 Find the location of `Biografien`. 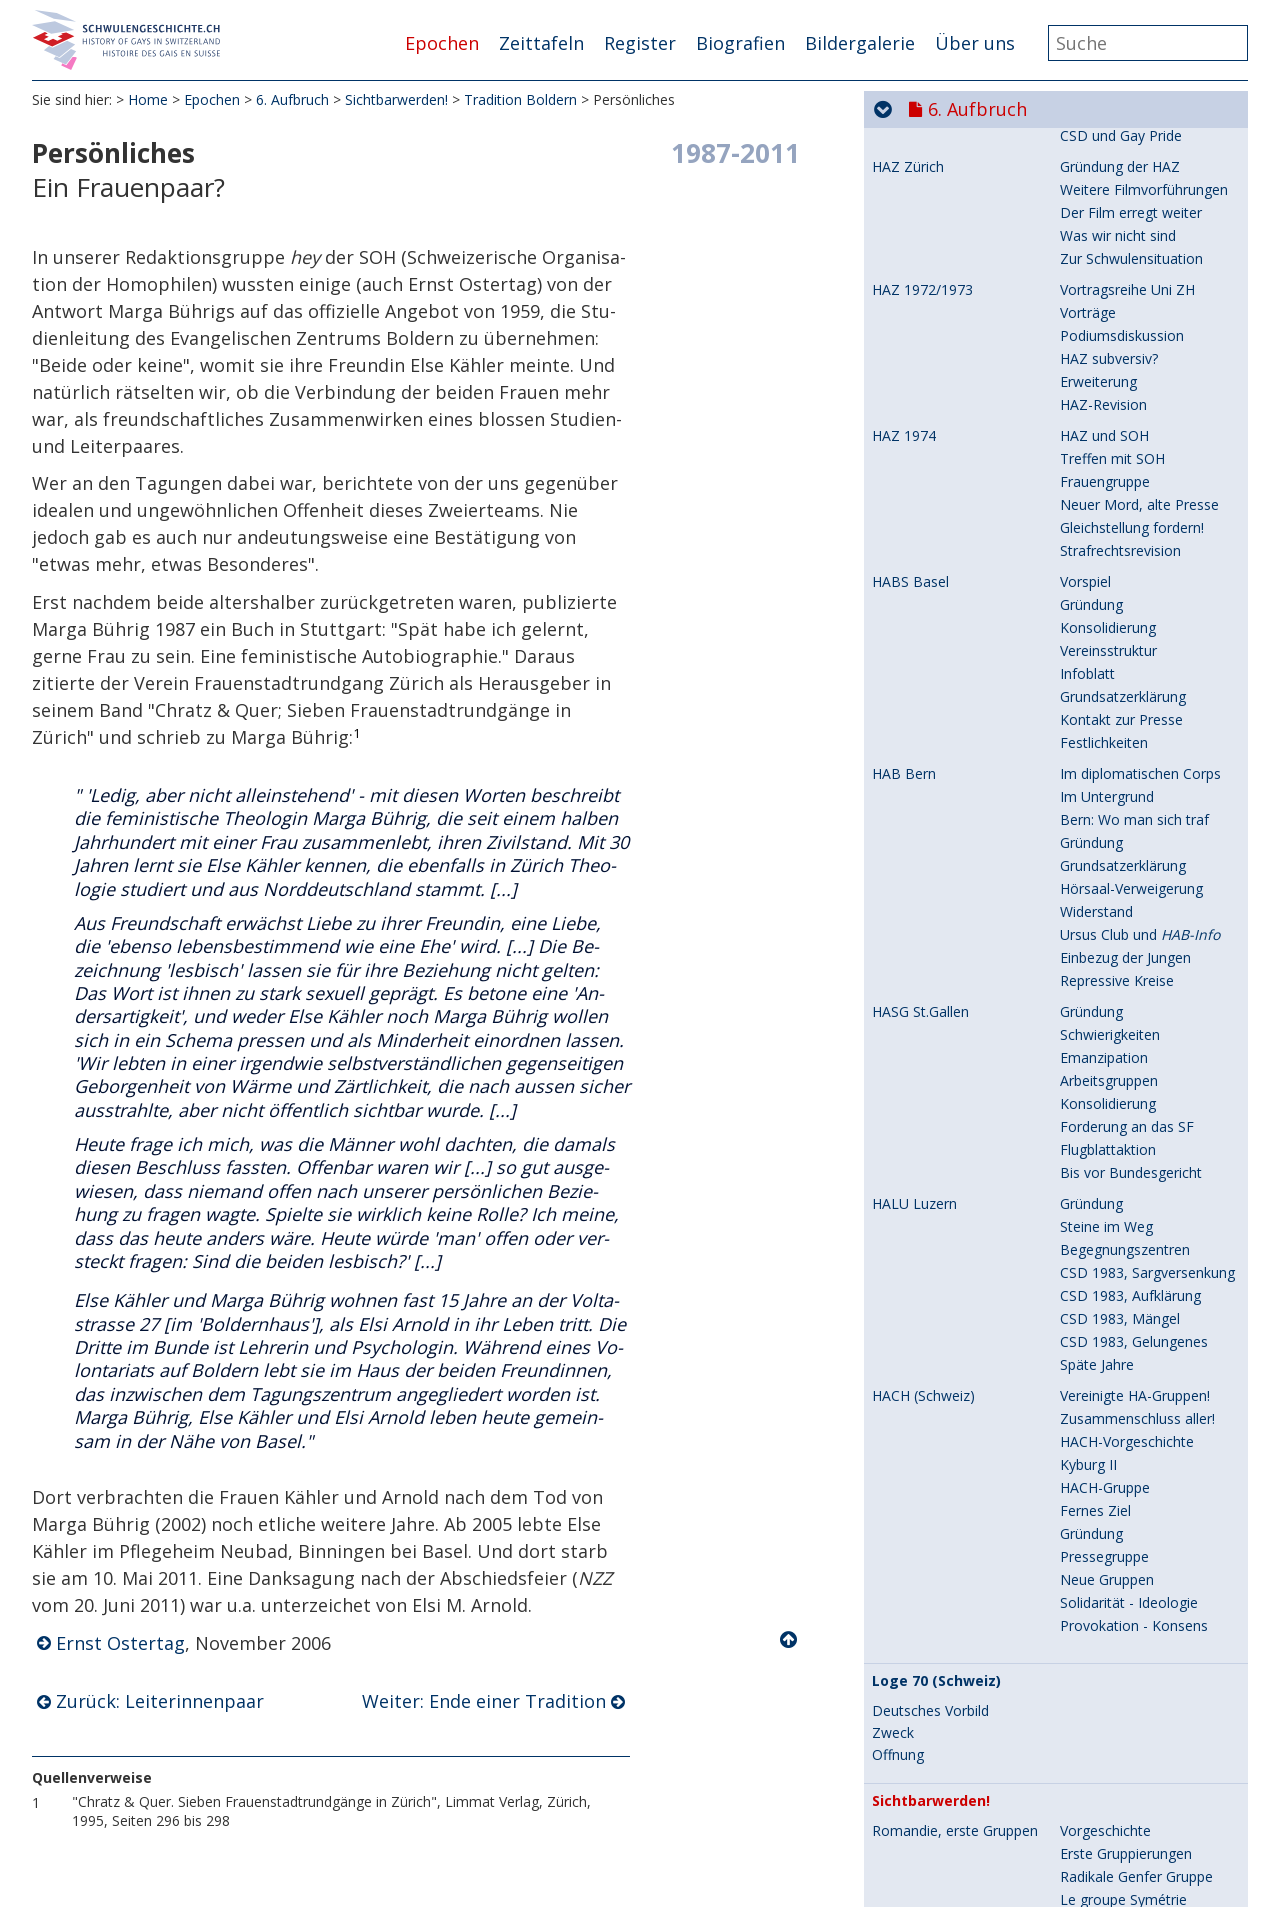

Biografien is located at coordinates (740, 43).